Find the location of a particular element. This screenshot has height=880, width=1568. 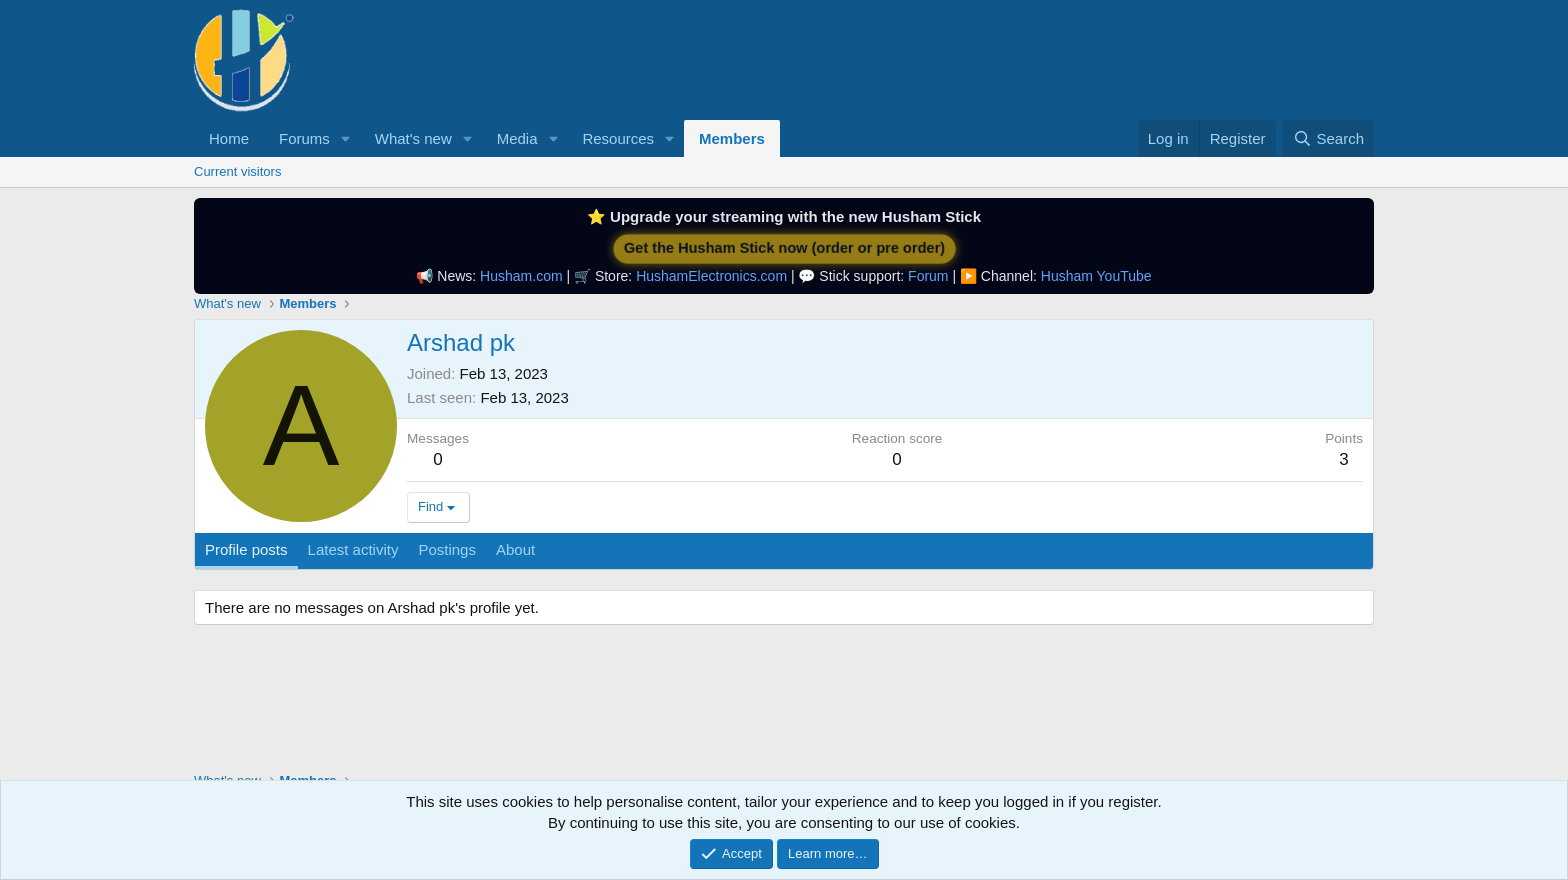

What's new is located at coordinates (413, 138).